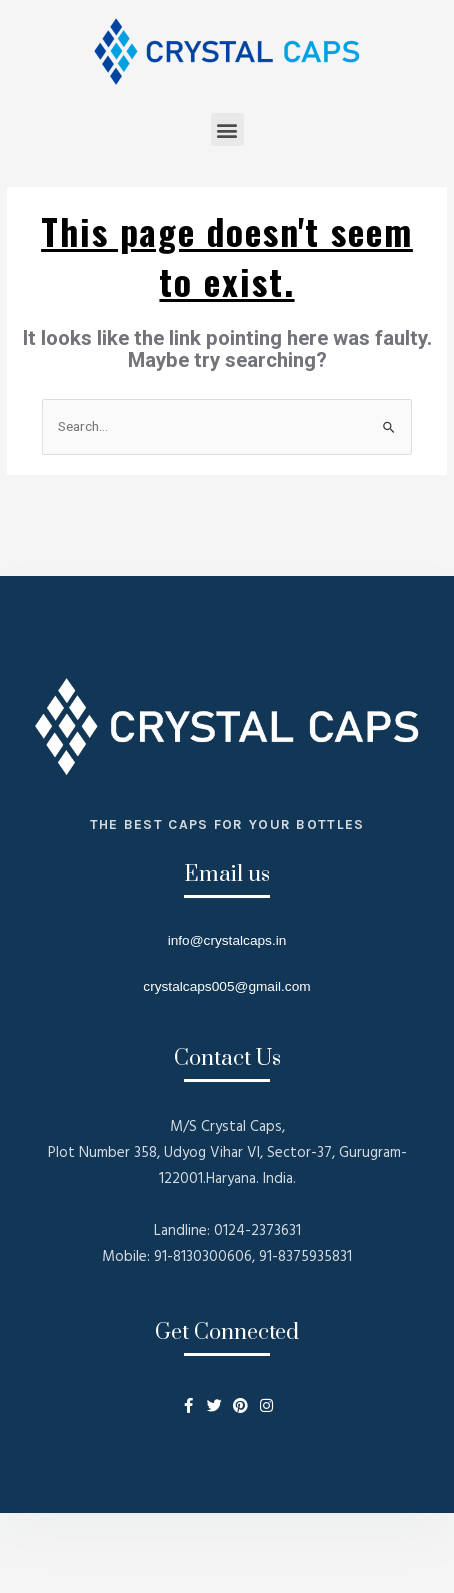 This screenshot has width=454, height=1593. What do you see at coordinates (227, 129) in the screenshot?
I see `[button]` at bounding box center [227, 129].